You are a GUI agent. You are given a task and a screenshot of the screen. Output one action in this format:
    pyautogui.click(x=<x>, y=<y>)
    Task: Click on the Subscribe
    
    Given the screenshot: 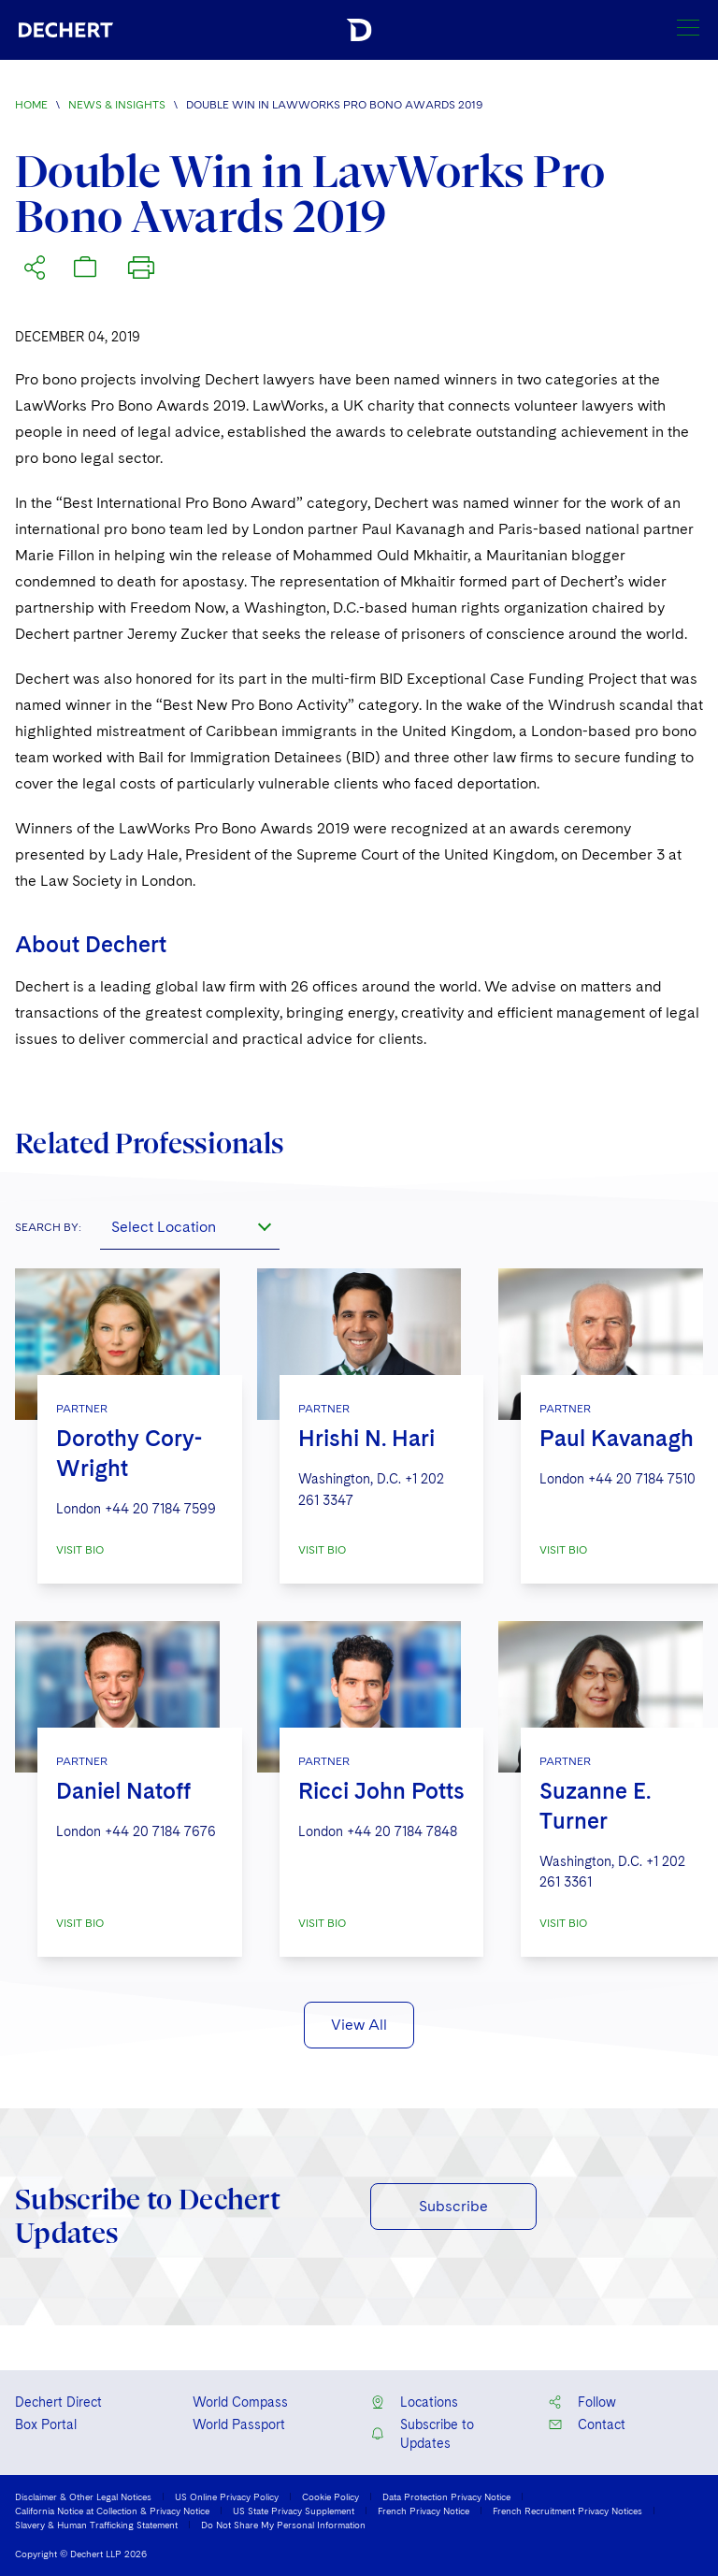 What is the action you would take?
    pyautogui.click(x=453, y=2206)
    